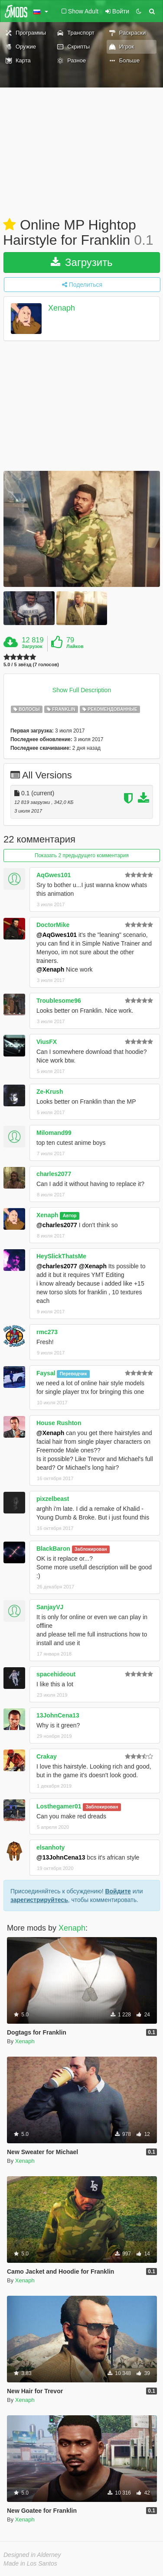 This screenshot has width=163, height=2576. Describe the element at coordinates (50, 1847) in the screenshot. I see `elsanhoty` at that location.